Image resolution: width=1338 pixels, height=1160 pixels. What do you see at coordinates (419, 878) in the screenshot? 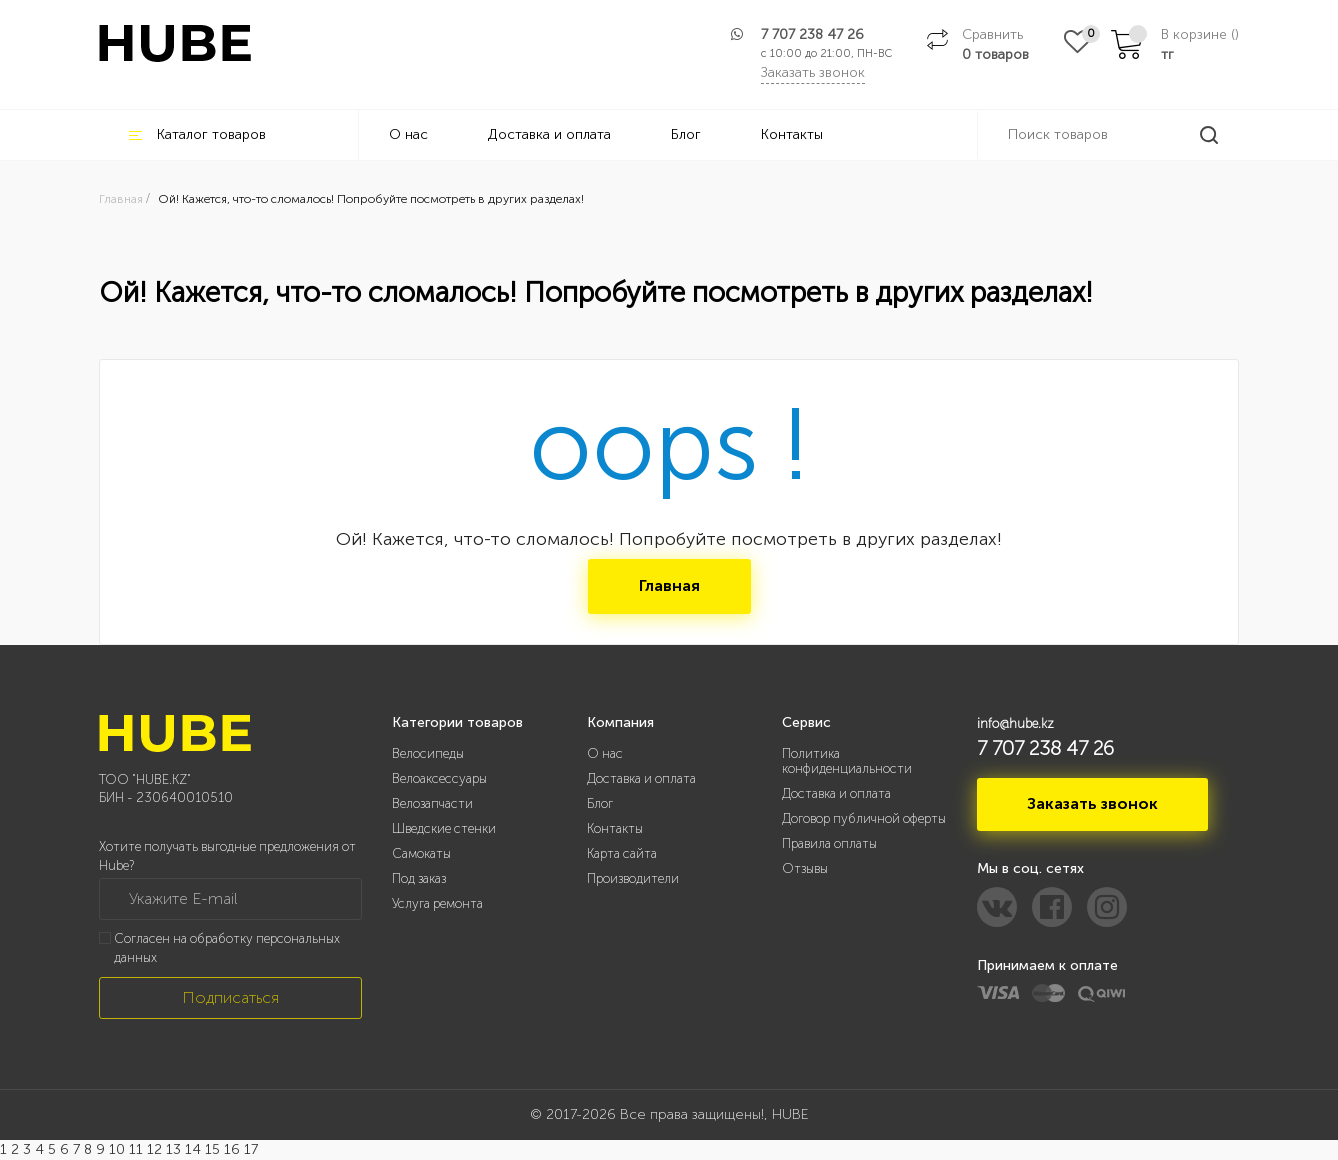
I see `Под заказ` at bounding box center [419, 878].